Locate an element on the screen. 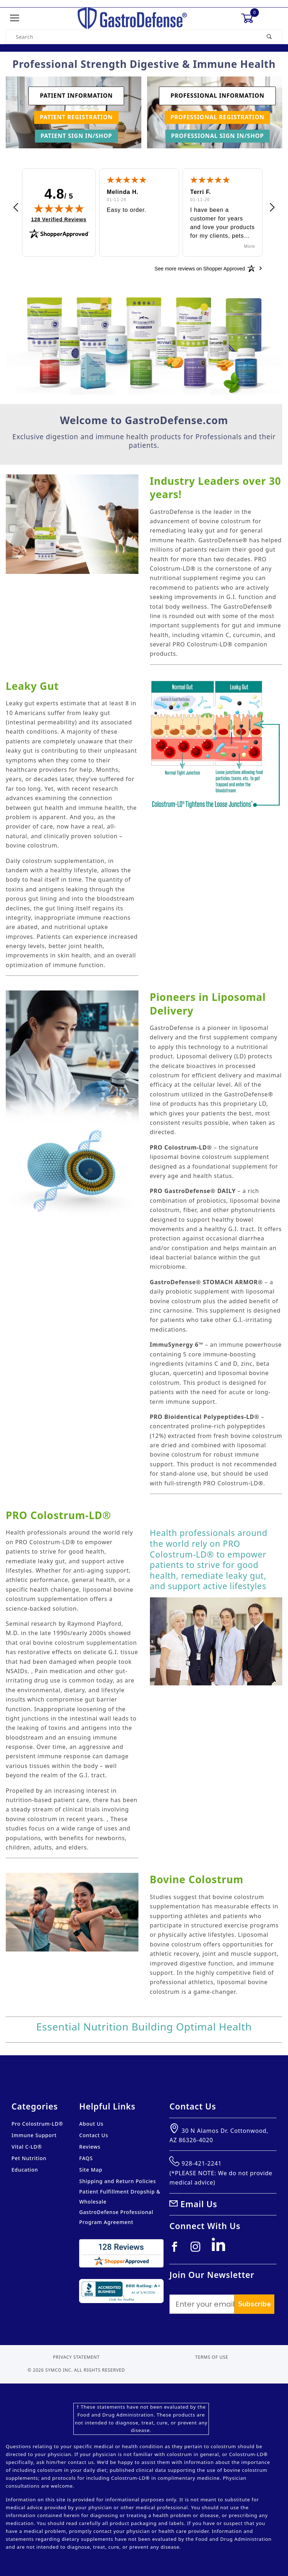 The height and width of the screenshot is (2576, 288). Contact Us is located at coordinates (93, 2135).